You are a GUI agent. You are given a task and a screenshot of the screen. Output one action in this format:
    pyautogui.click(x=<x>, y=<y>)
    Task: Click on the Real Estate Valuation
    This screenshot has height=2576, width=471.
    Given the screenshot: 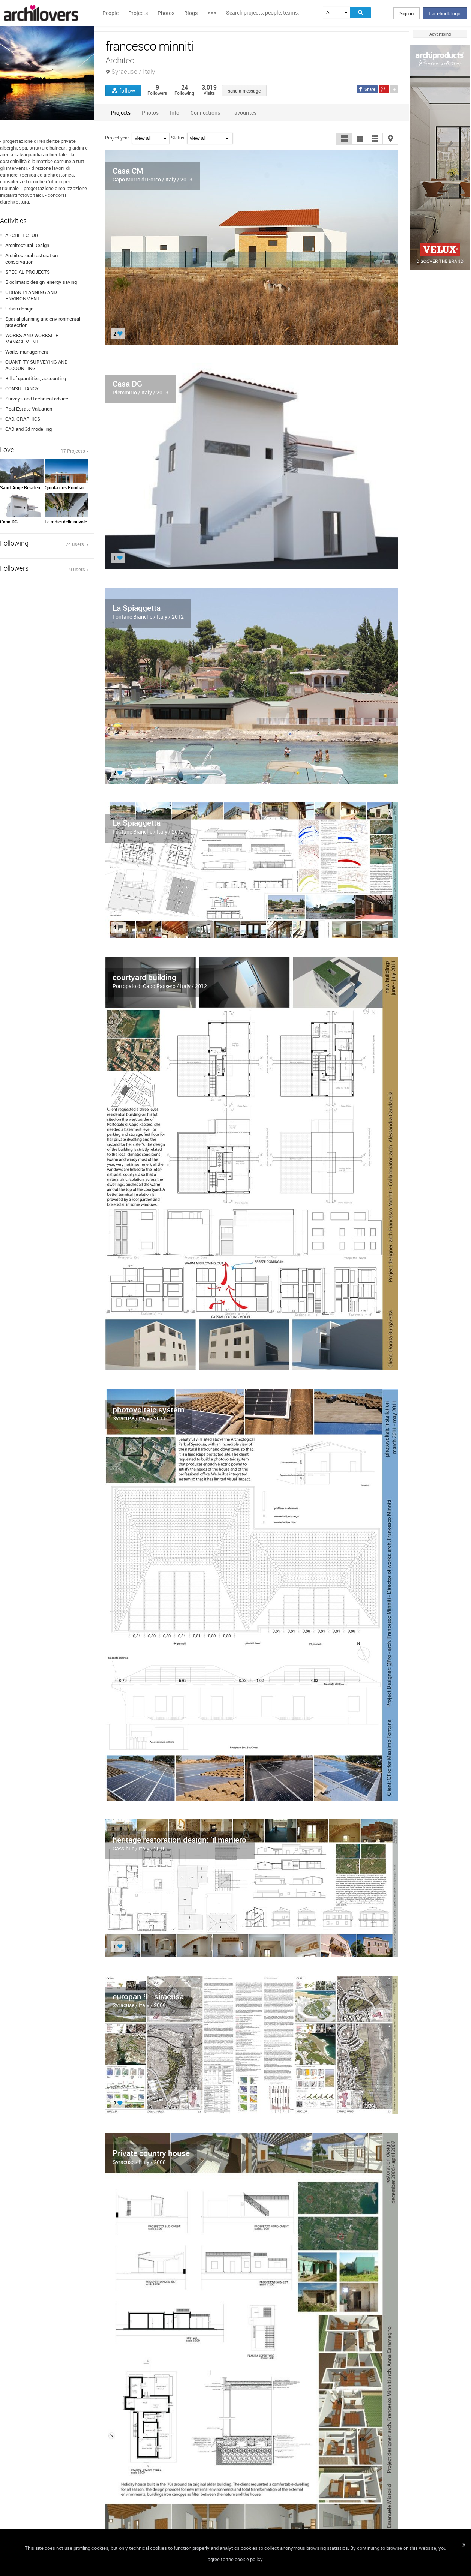 What is the action you would take?
    pyautogui.click(x=28, y=408)
    